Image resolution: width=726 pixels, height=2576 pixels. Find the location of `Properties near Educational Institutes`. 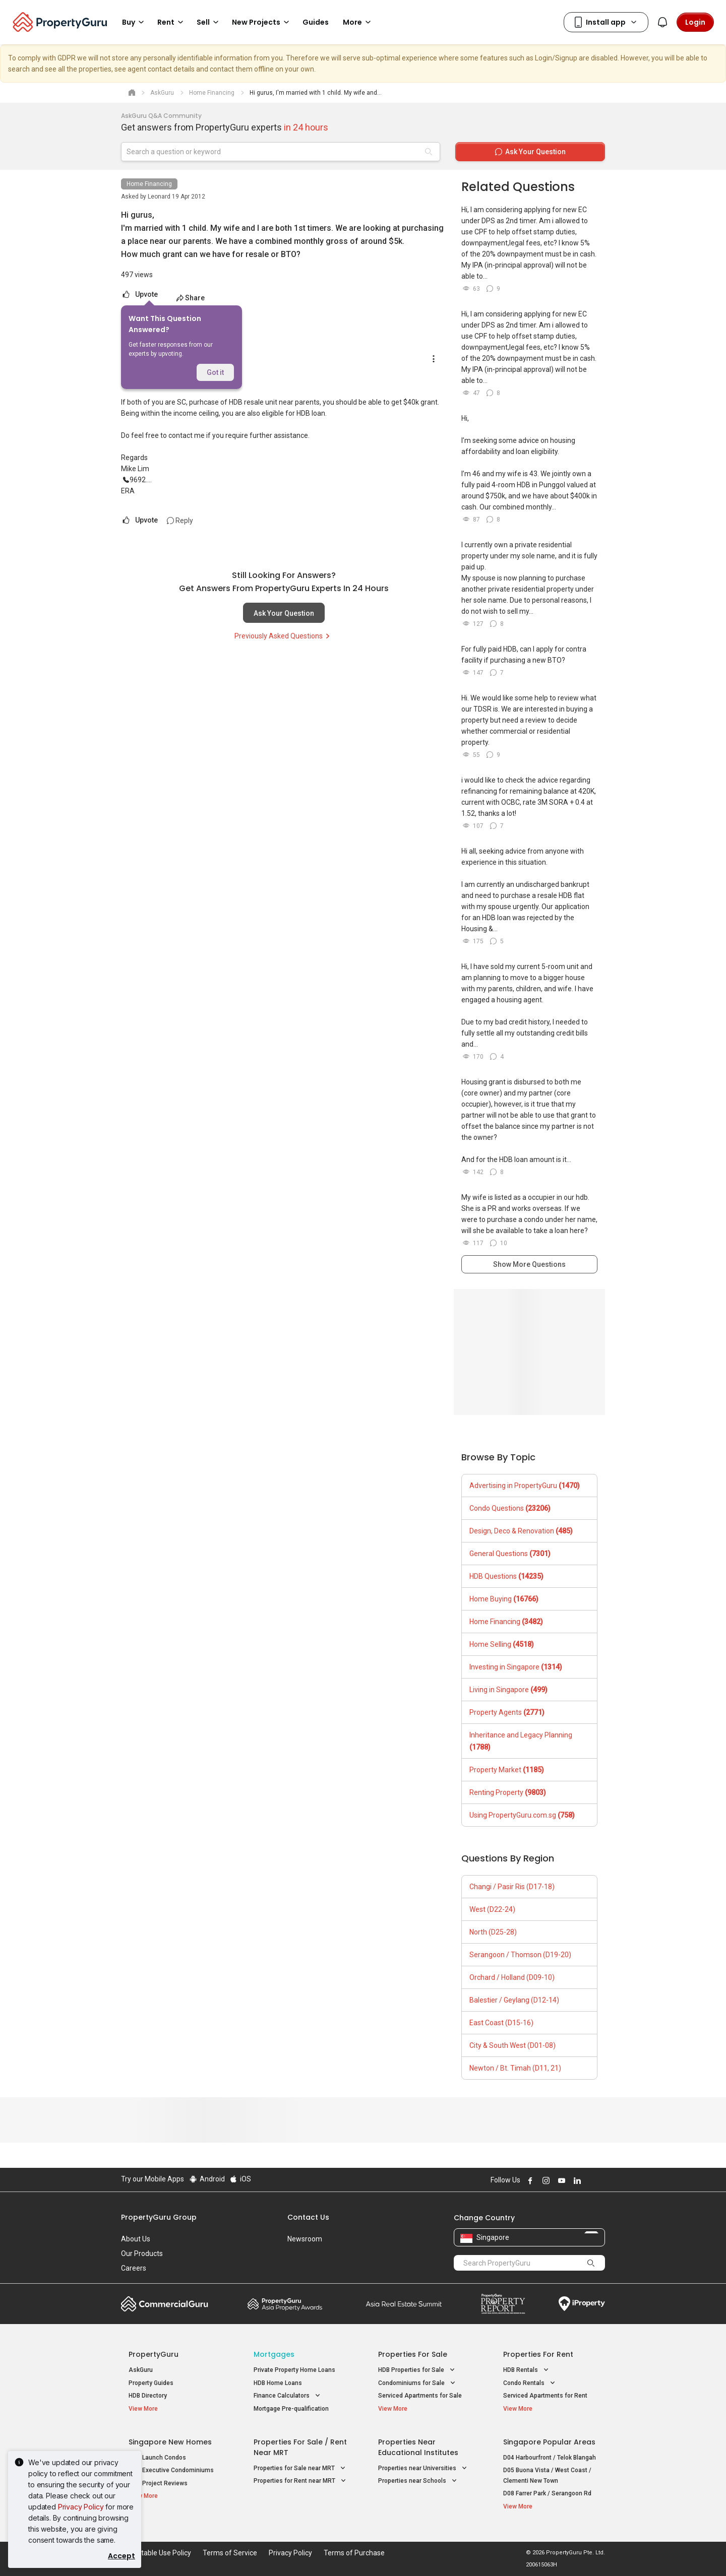

Properties near Educational Institutes is located at coordinates (418, 2447).